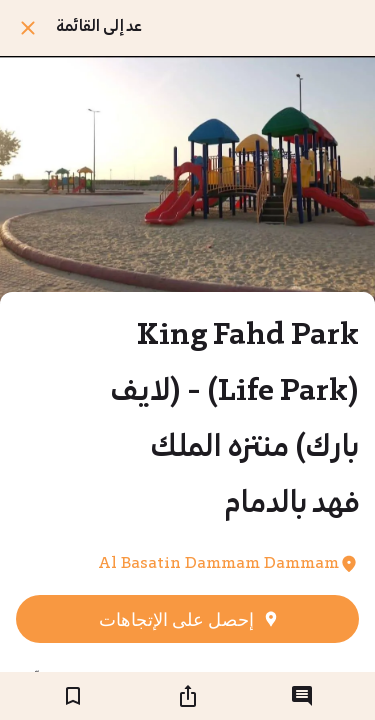  What do you see at coordinates (188, 696) in the screenshot?
I see `[شارك]` at bounding box center [188, 696].